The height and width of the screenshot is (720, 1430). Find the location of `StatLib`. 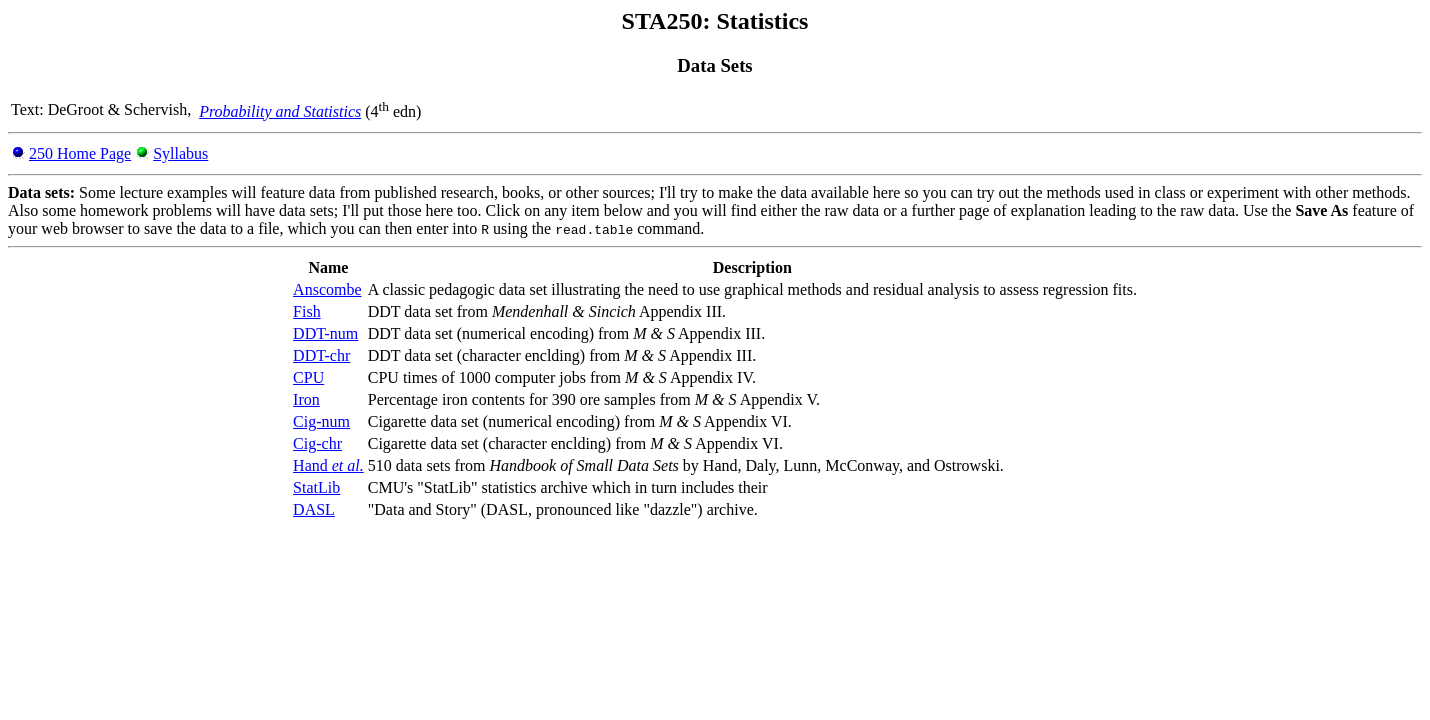

StatLib is located at coordinates (316, 487).